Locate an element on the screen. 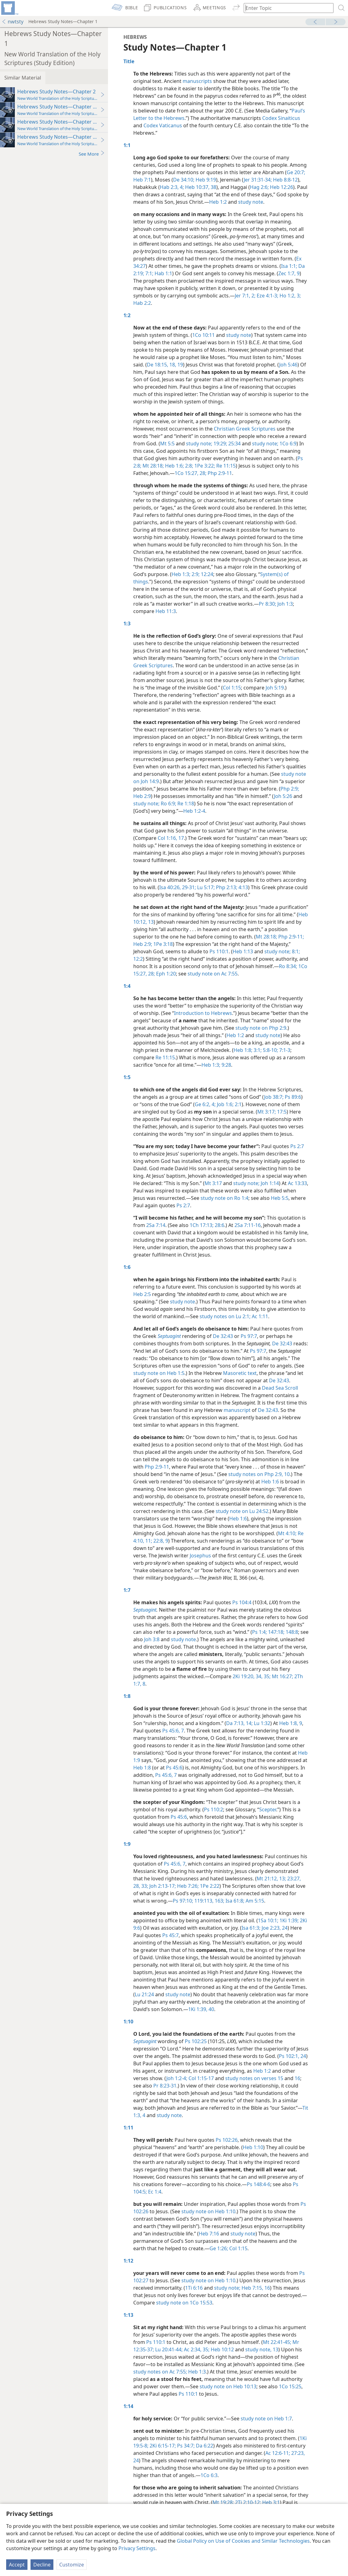 The height and width of the screenshot is (2576, 348). nwtsty is located at coordinates (12, 21).